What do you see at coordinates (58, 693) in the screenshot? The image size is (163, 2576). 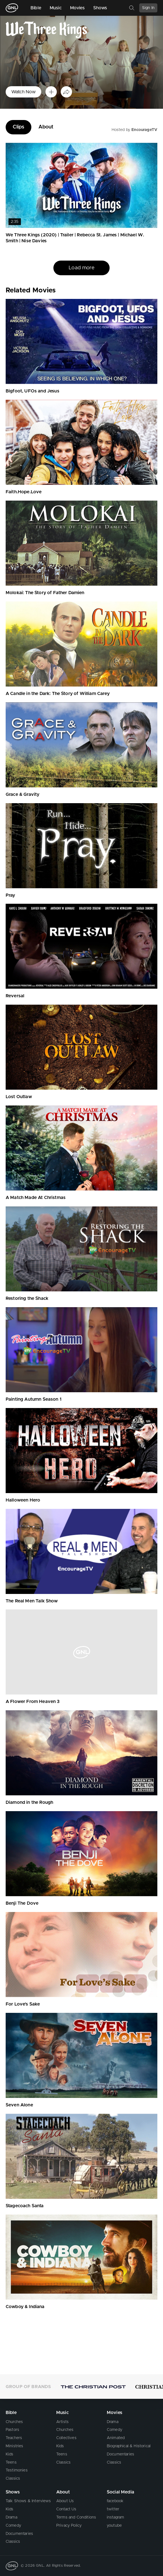 I see `A Candle in the Dark: The Story of William Carey` at bounding box center [58, 693].